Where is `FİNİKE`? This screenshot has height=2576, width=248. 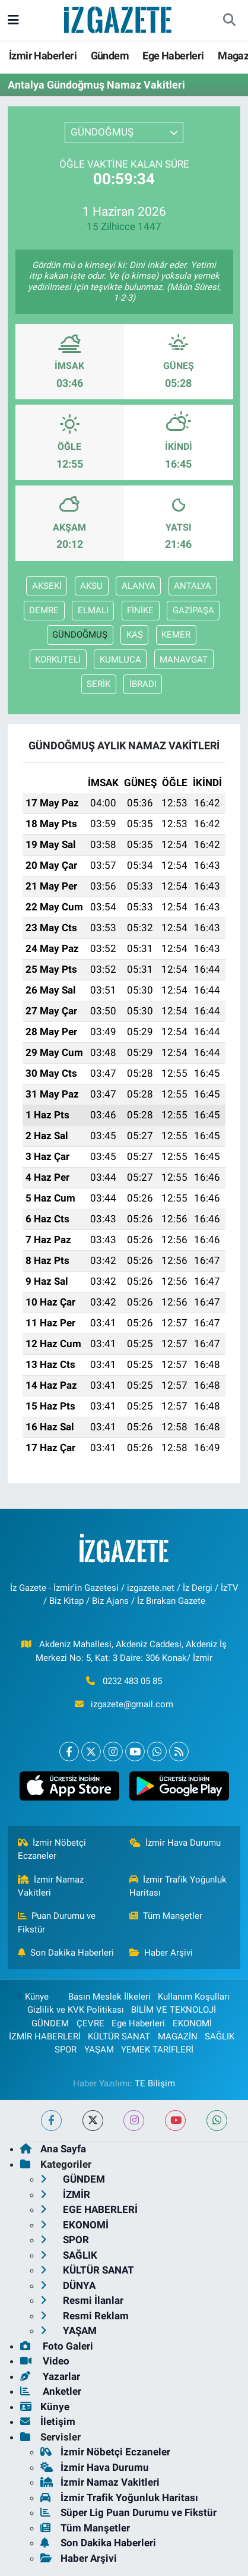 FİNİKE is located at coordinates (140, 610).